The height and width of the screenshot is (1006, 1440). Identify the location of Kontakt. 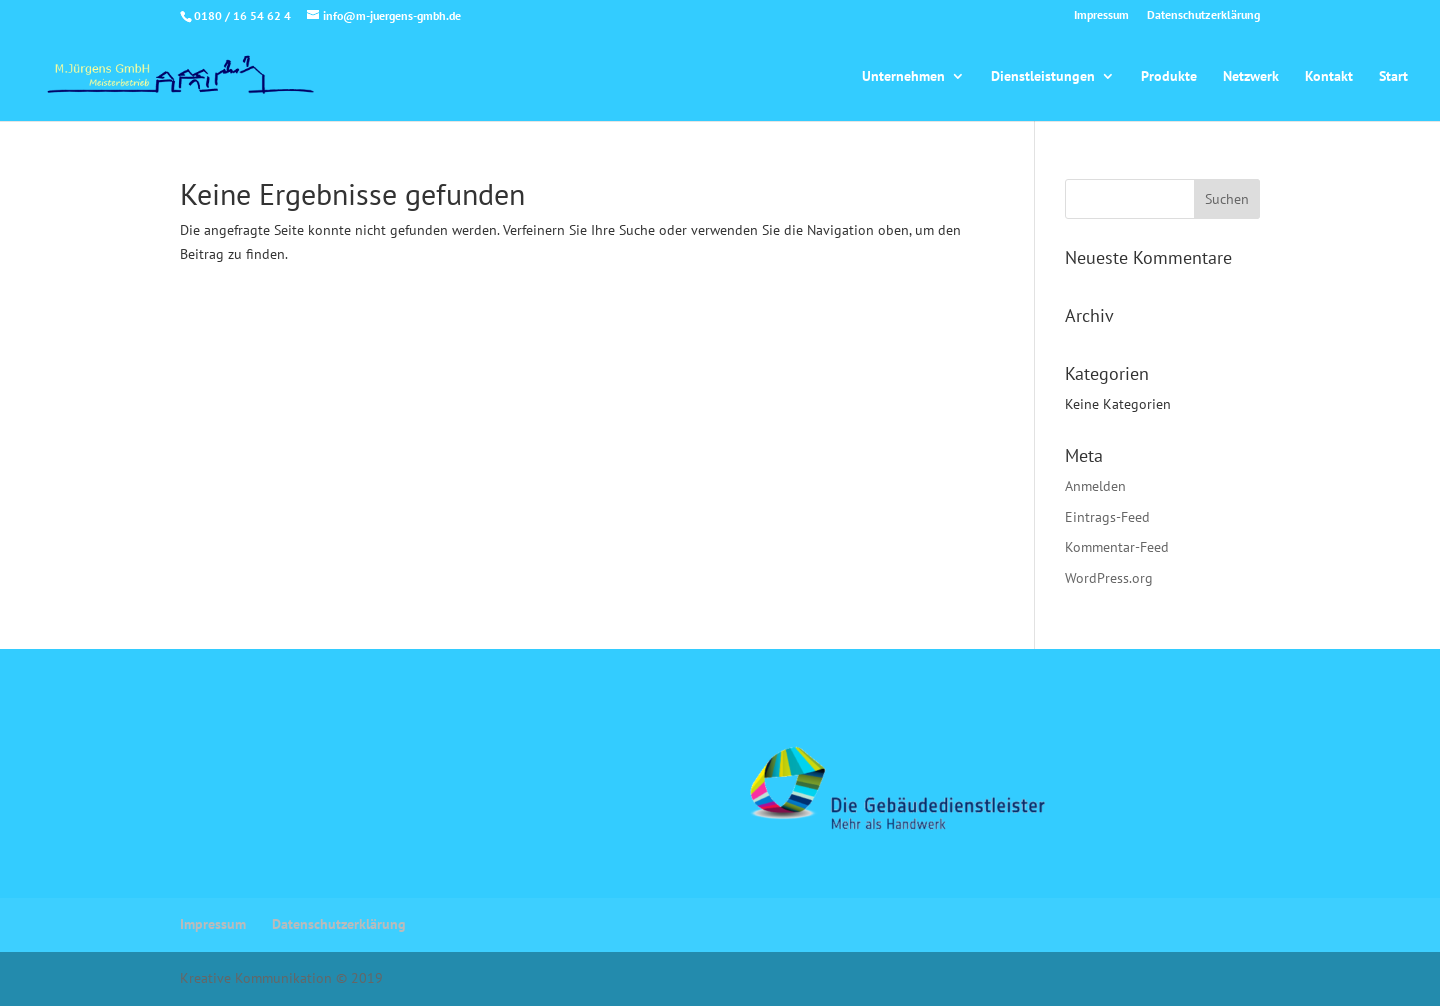
(1329, 77).